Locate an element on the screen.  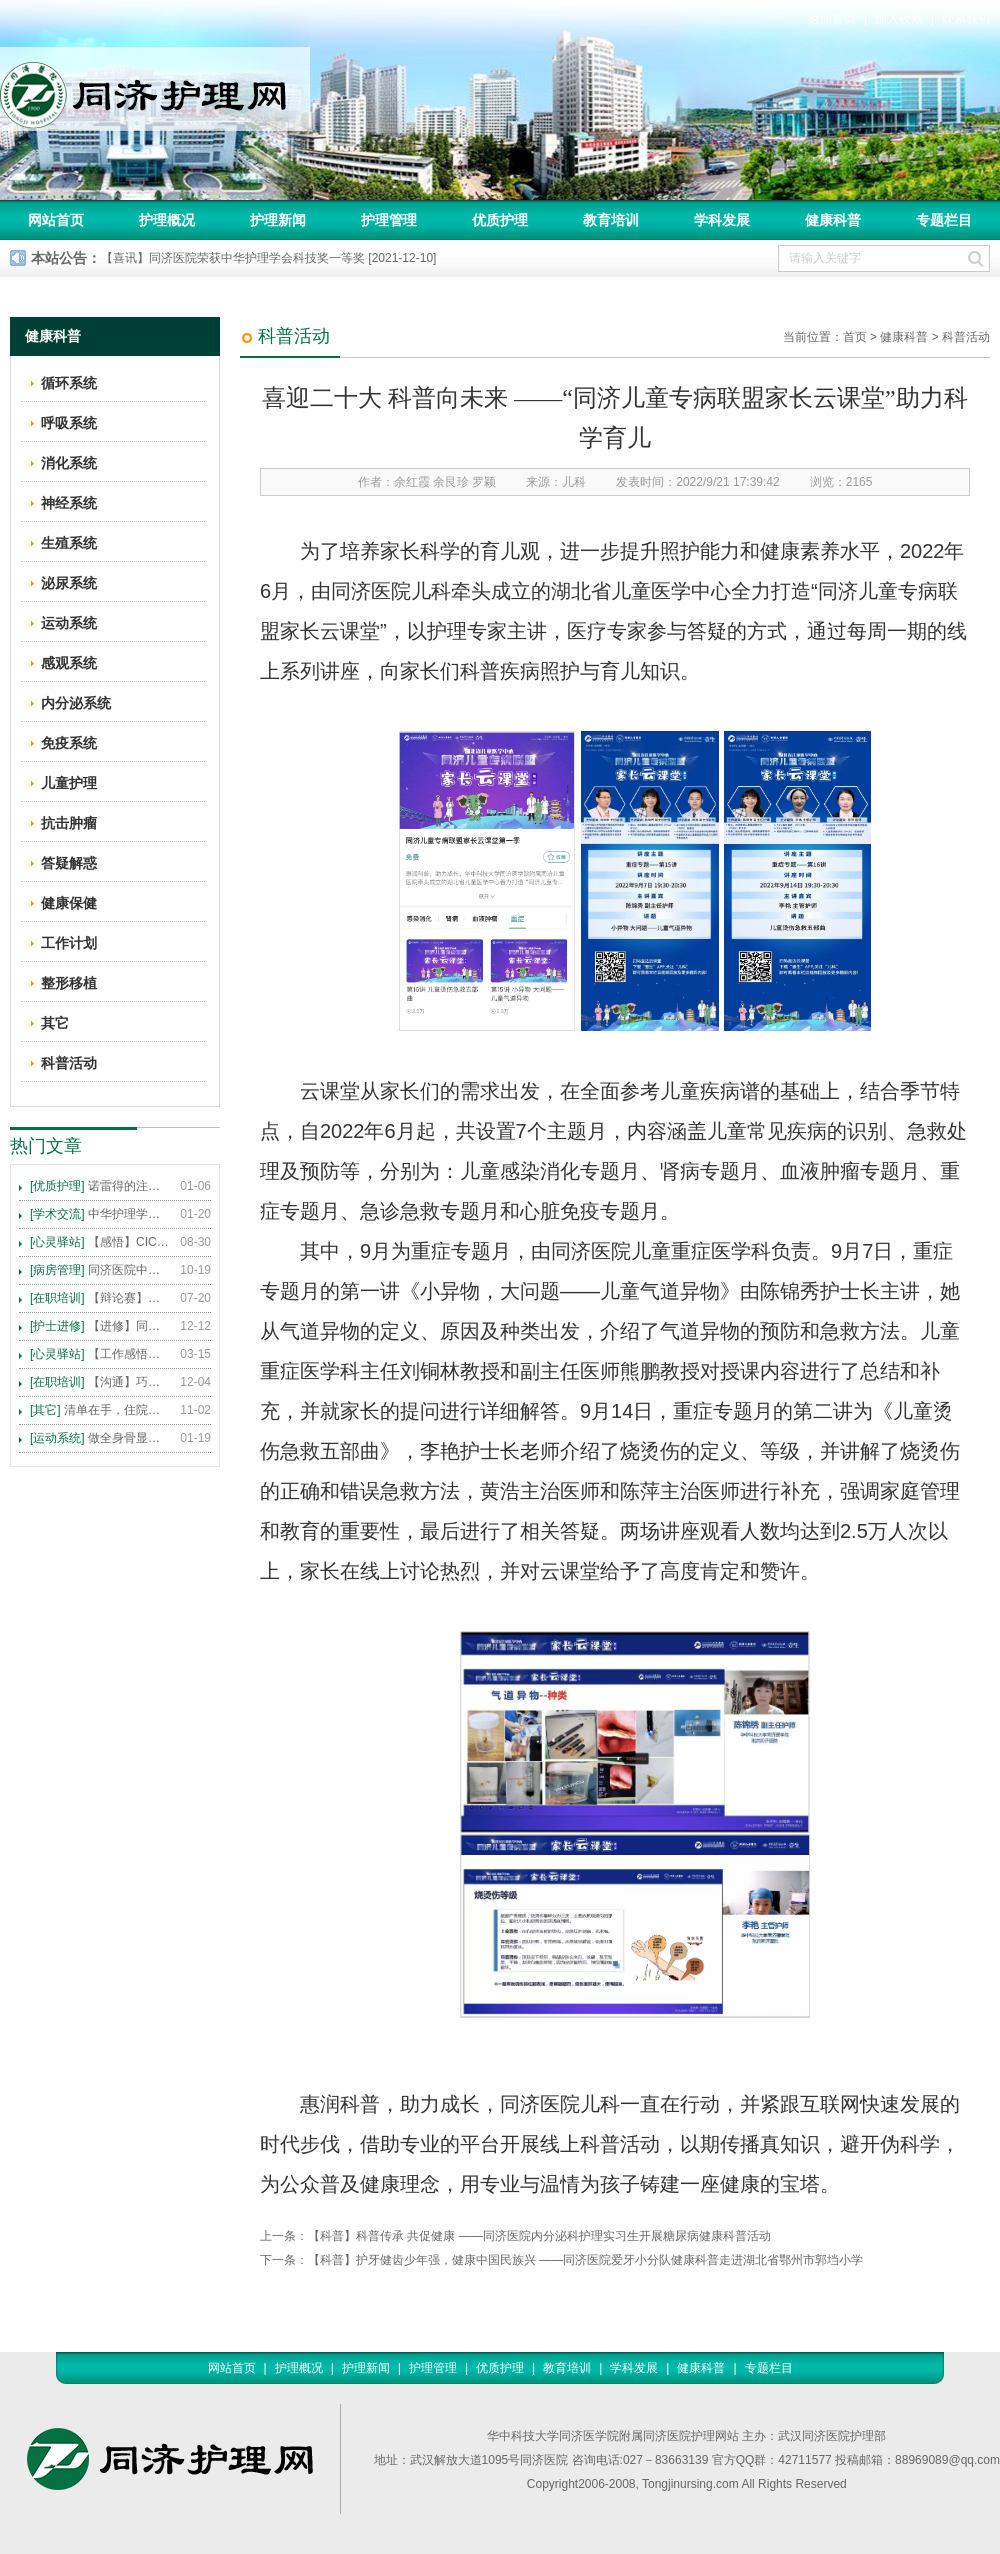
【工作感悟】想你所想，及你所需 is located at coordinates (100, 1354).